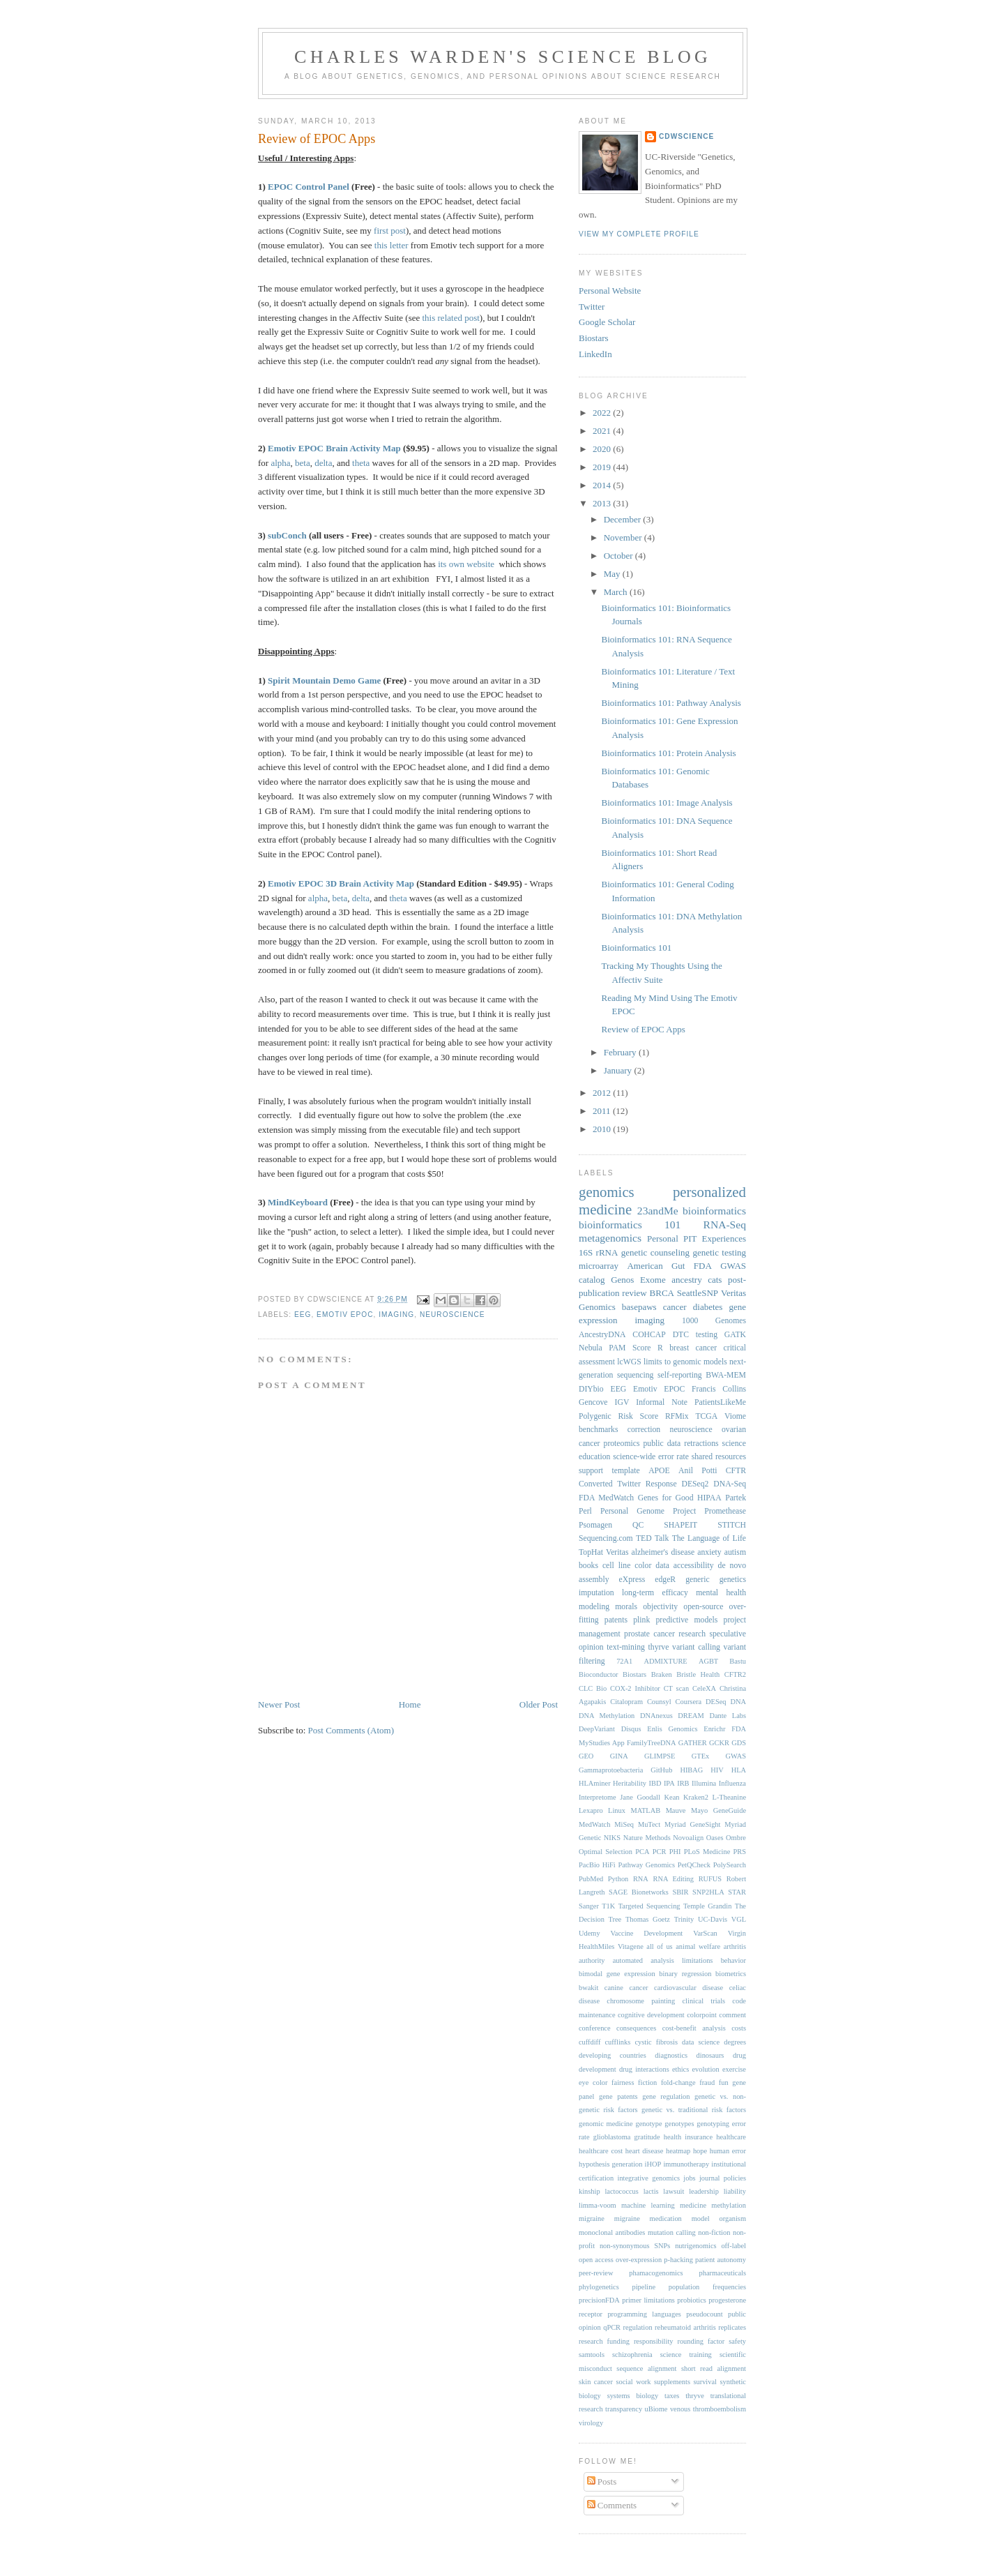 This screenshot has height=2576, width=1004. What do you see at coordinates (705, 2069) in the screenshot?
I see `evolution` at bounding box center [705, 2069].